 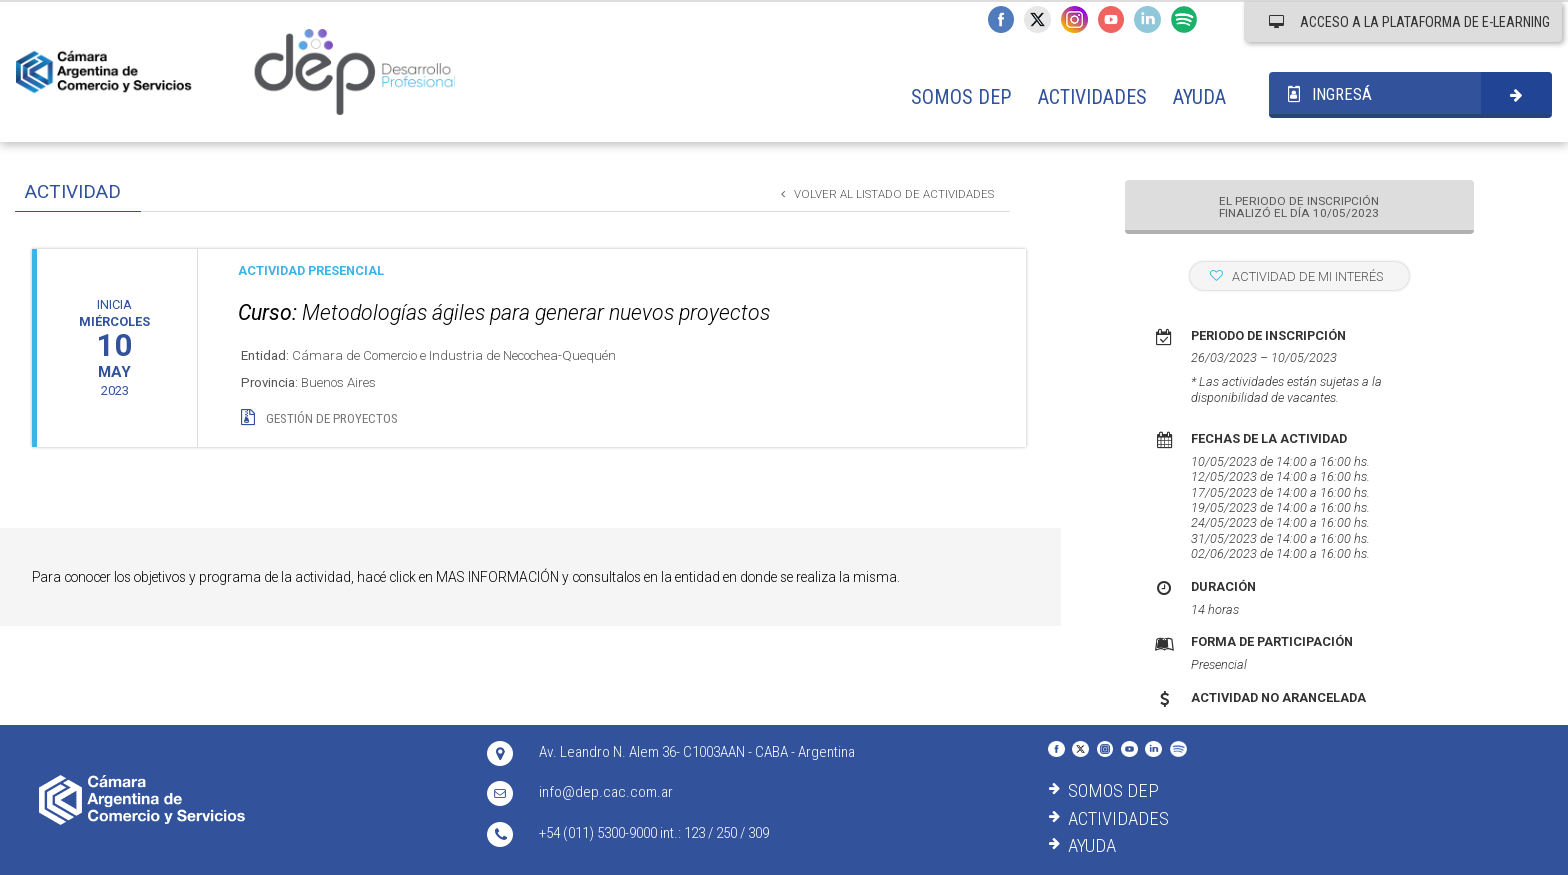 What do you see at coordinates (1092, 97) in the screenshot?
I see `ACTIVIDADES` at bounding box center [1092, 97].